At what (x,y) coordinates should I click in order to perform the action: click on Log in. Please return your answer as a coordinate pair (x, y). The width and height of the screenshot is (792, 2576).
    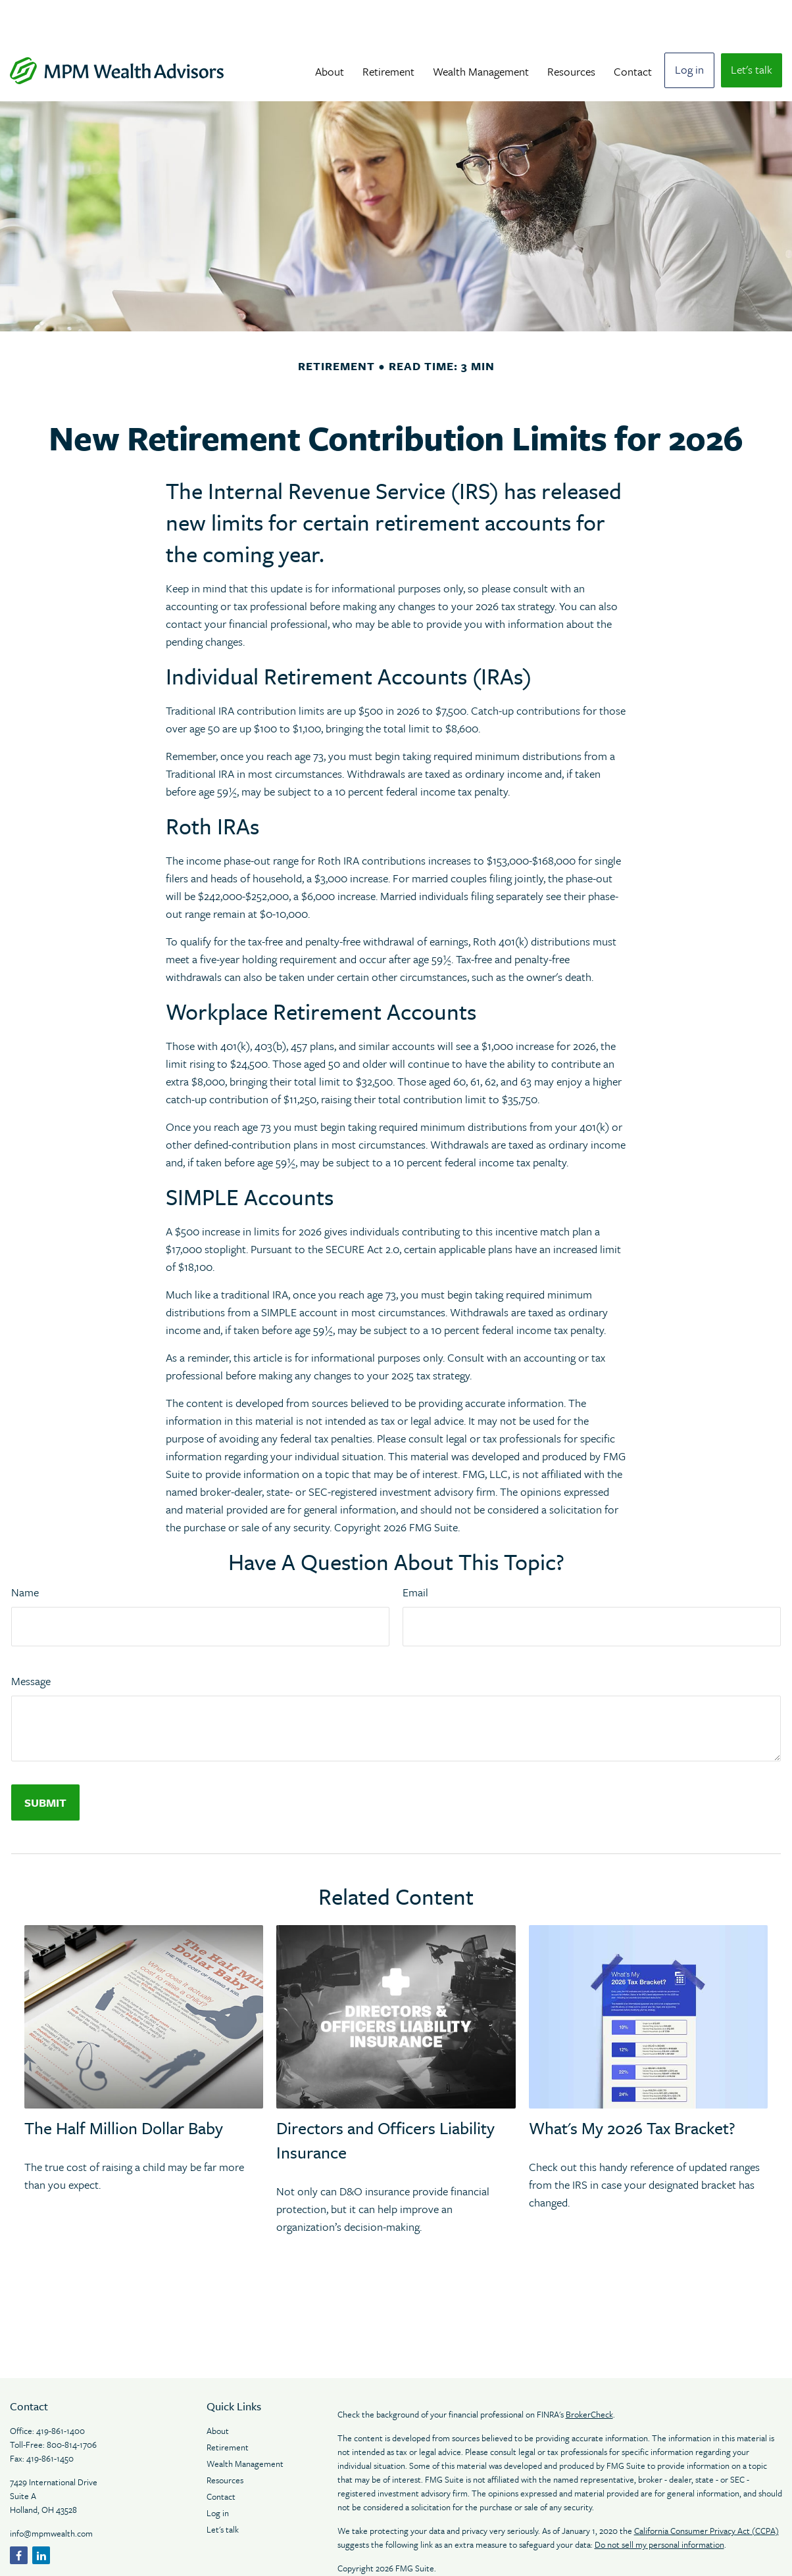
    Looking at the image, I should click on (218, 2473).